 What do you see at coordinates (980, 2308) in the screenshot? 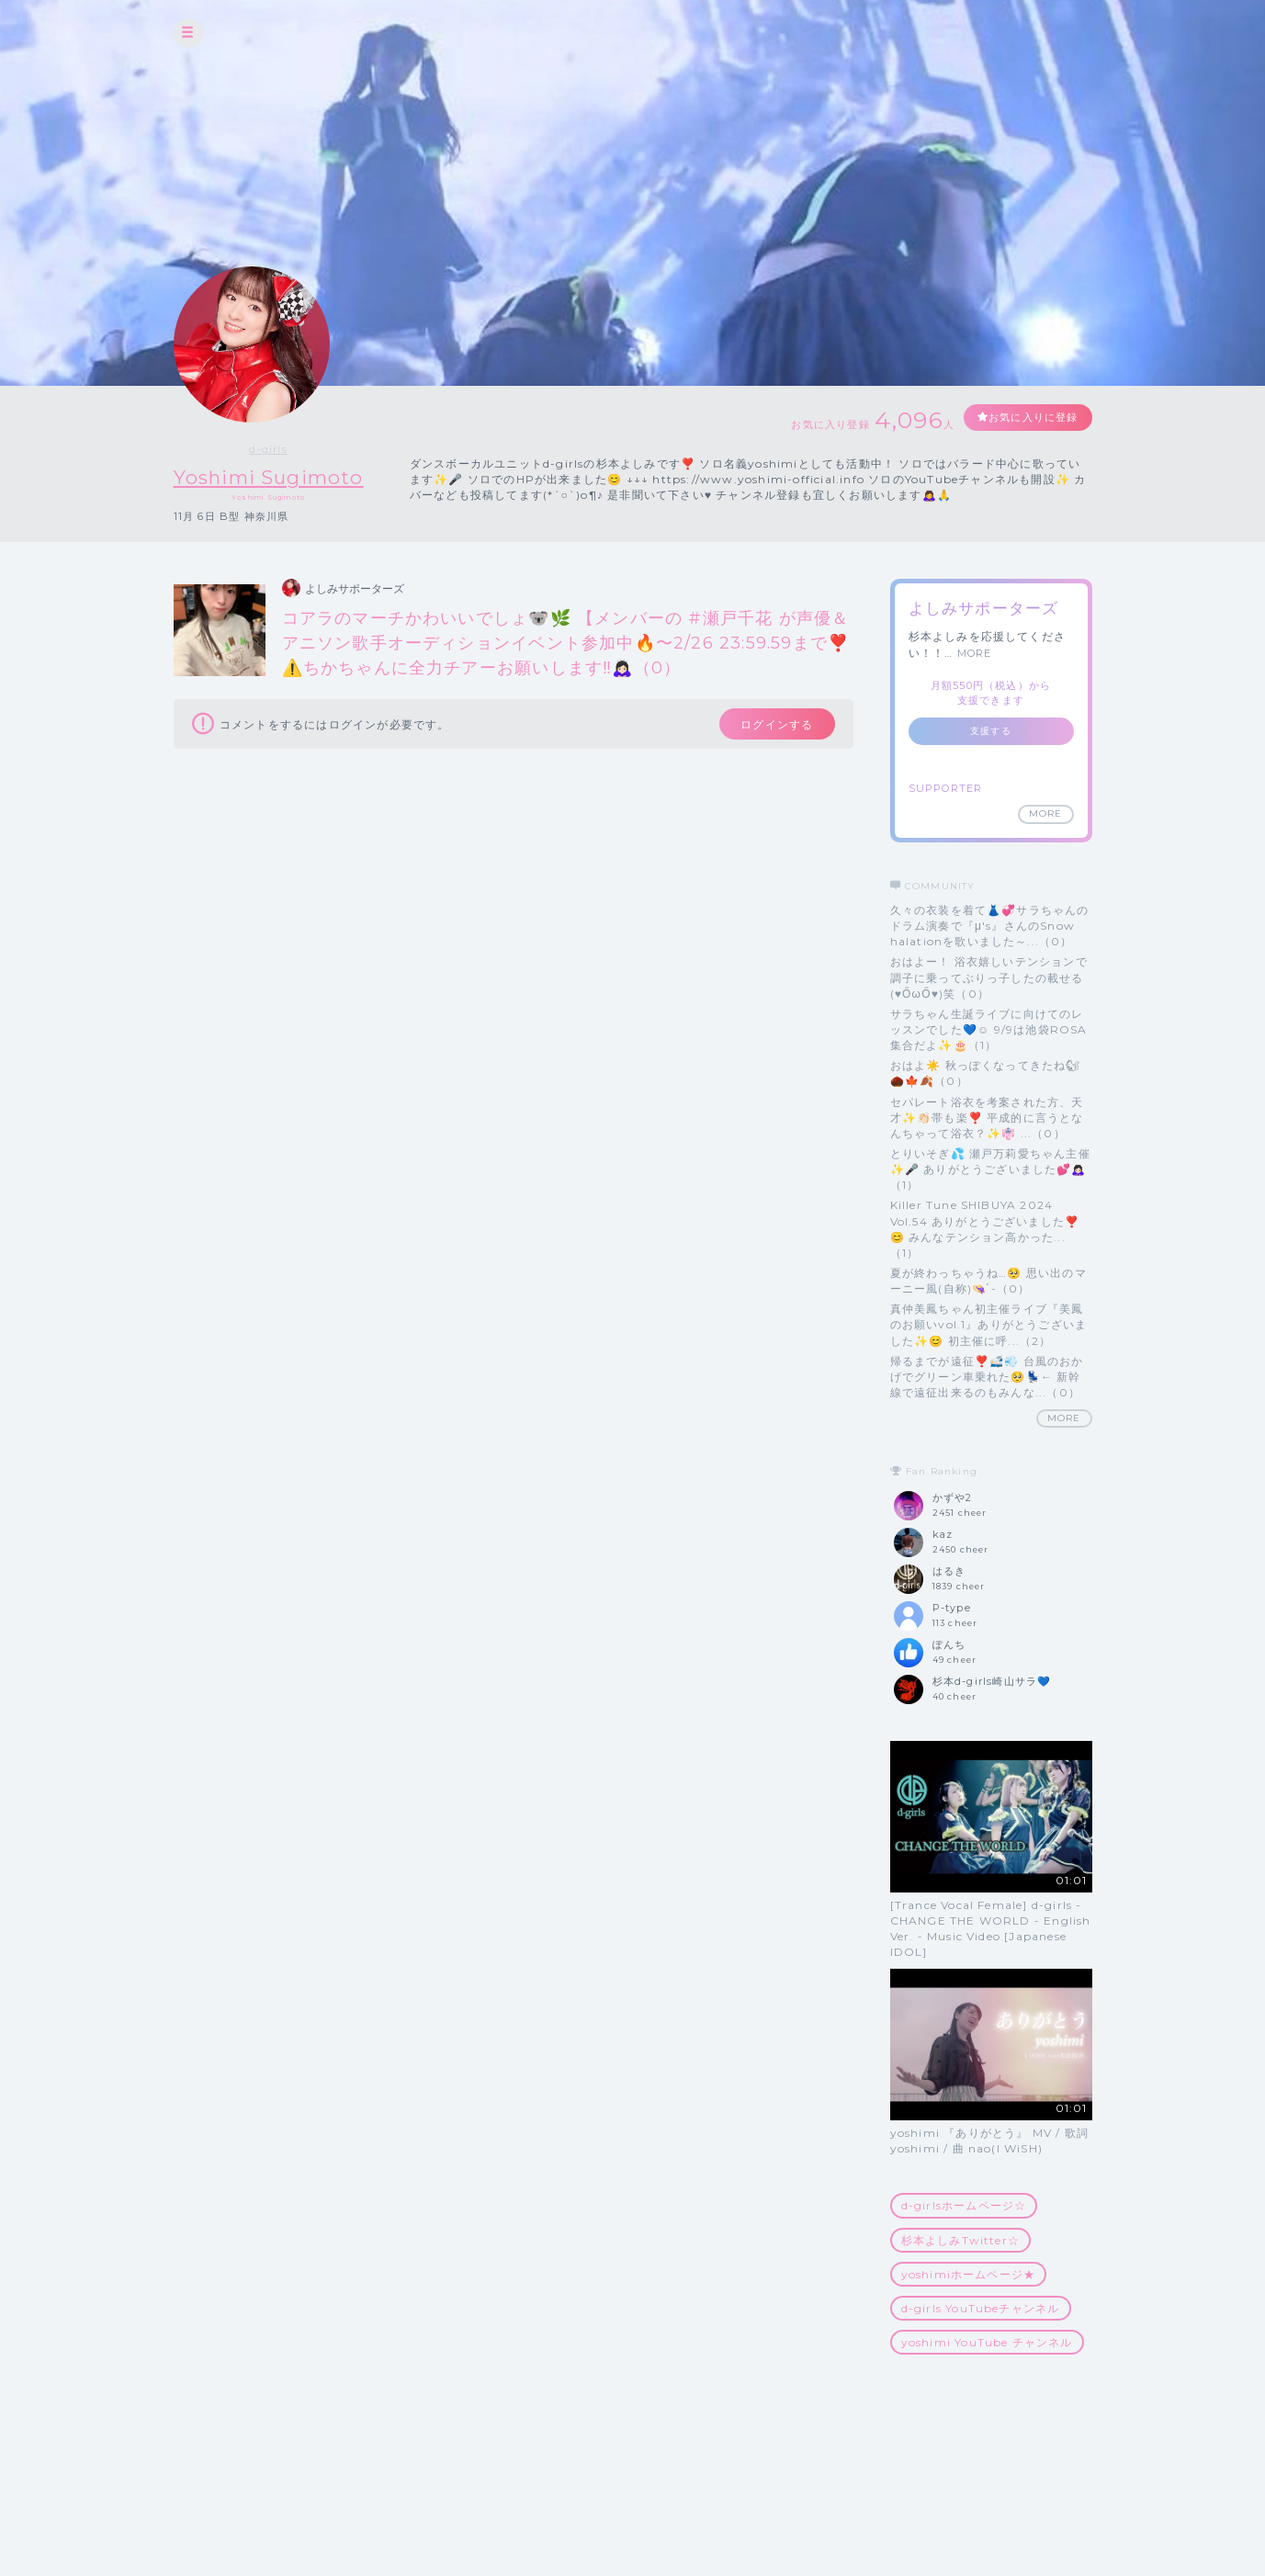
I see `d-girls YouTubeチャンネル` at bounding box center [980, 2308].